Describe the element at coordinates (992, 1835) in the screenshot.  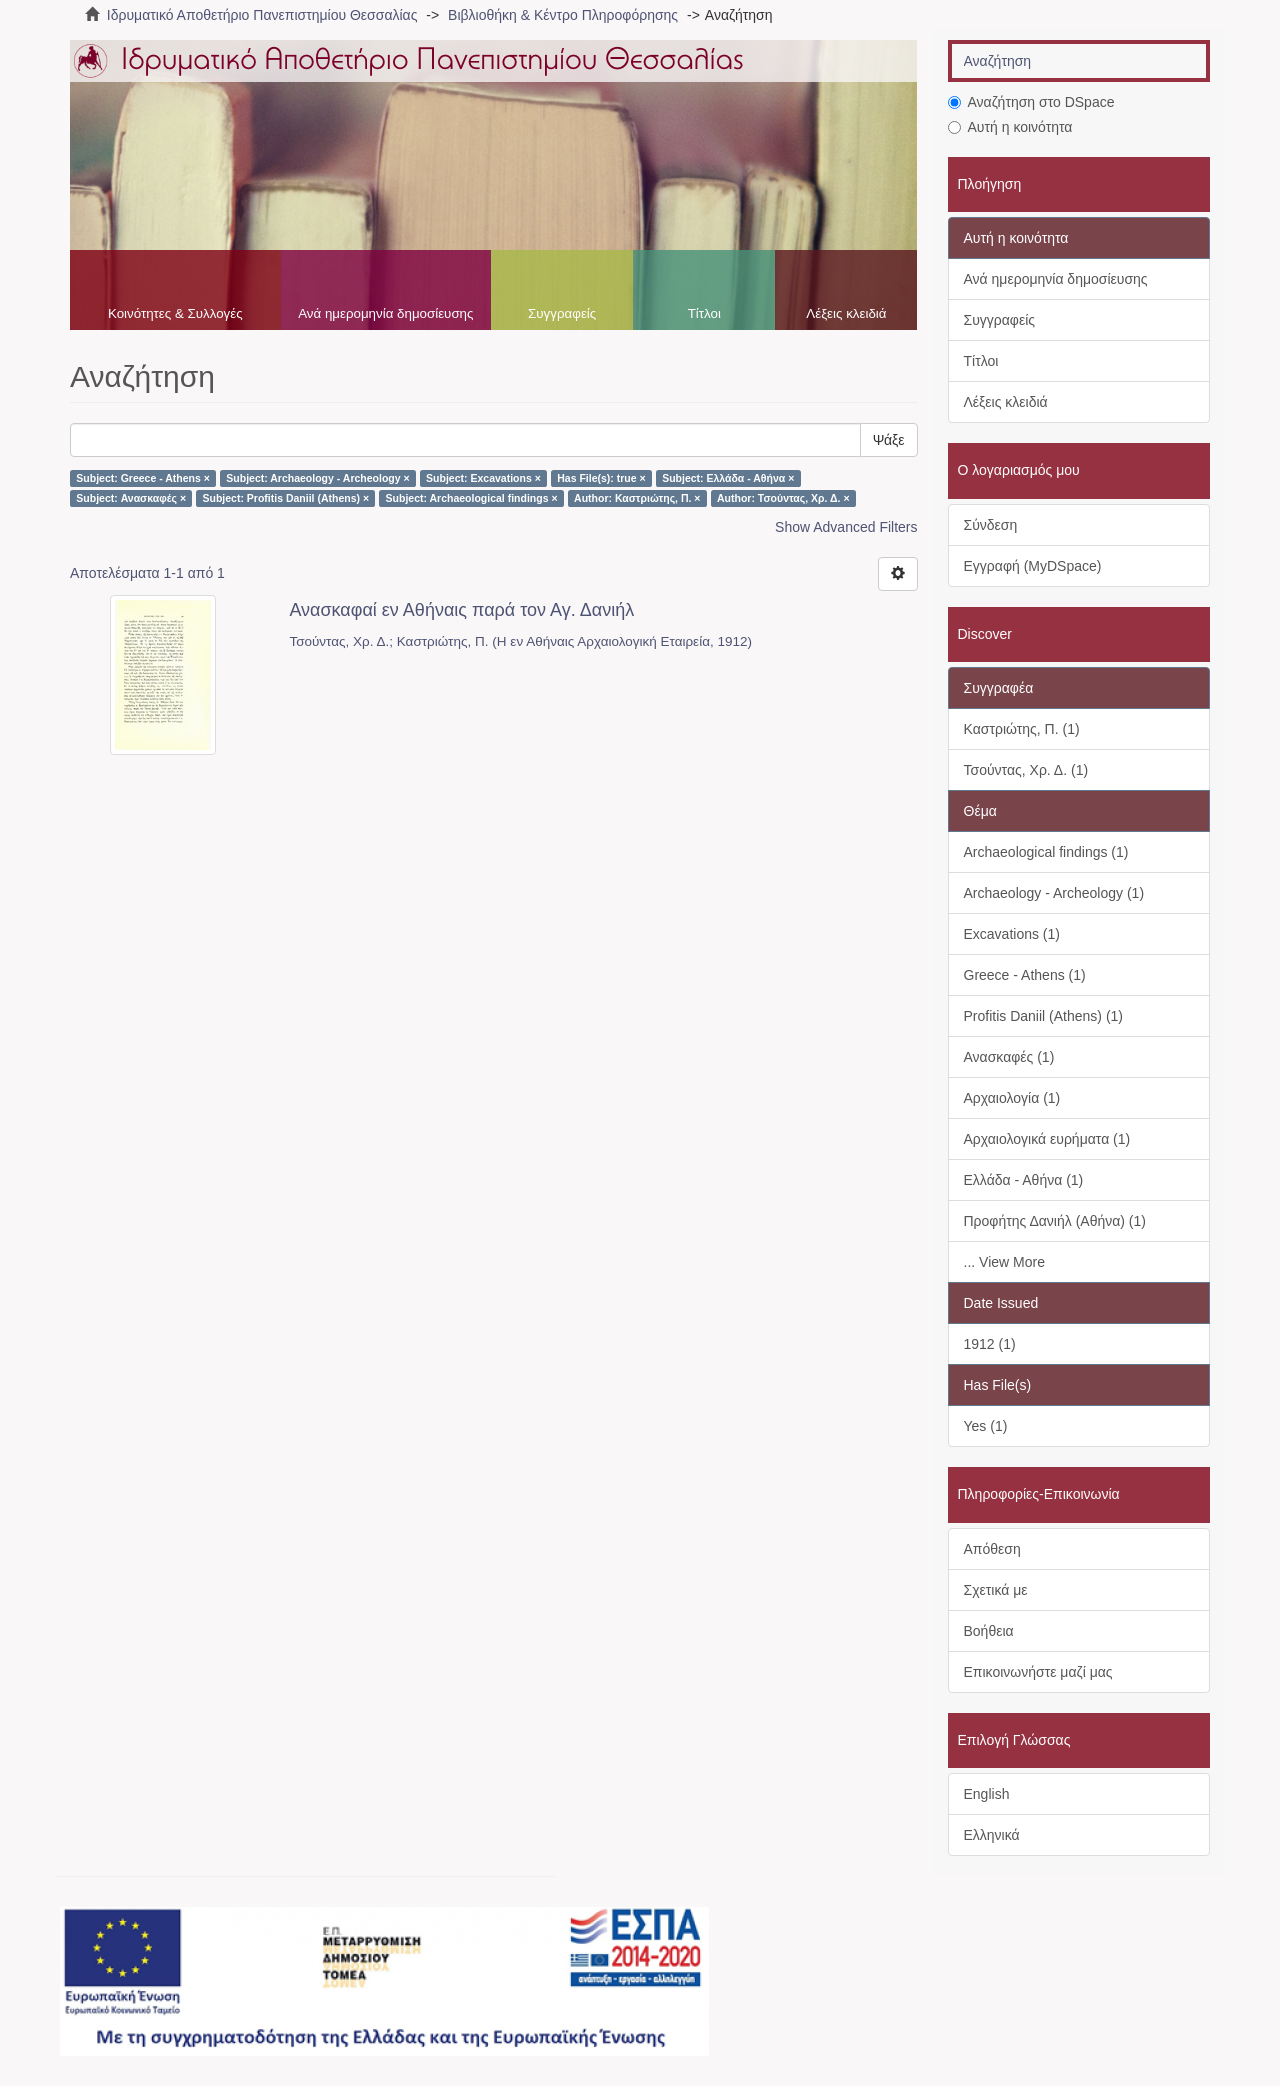
I see `Ελληνικά` at that location.